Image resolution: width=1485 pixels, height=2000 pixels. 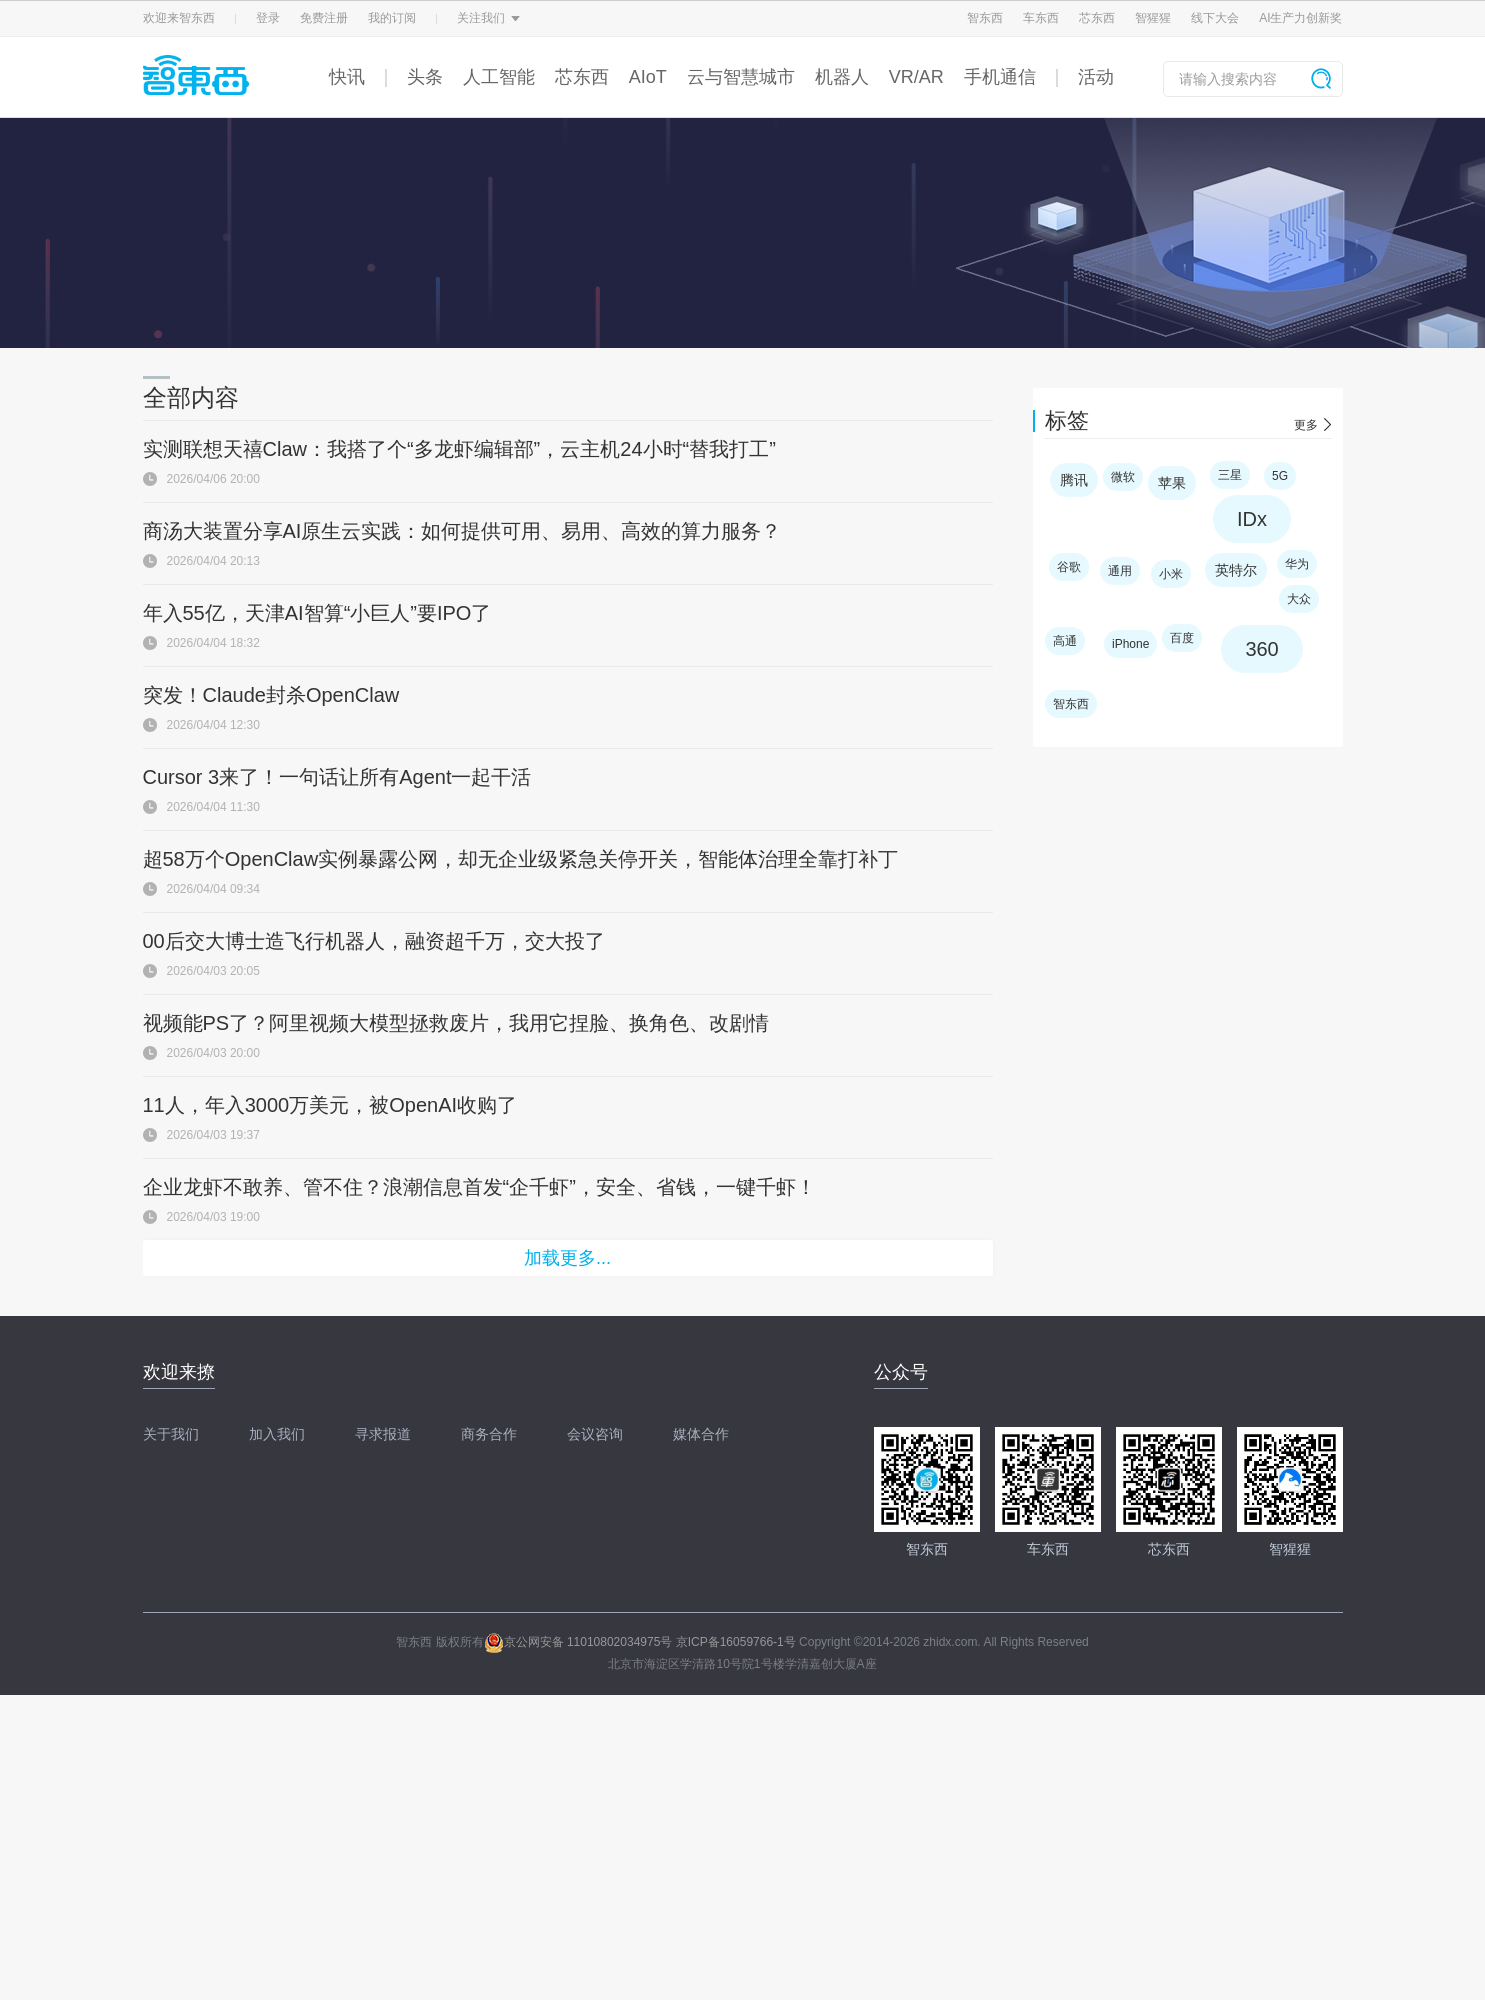 What do you see at coordinates (1236, 570) in the screenshot?
I see `英特尔` at bounding box center [1236, 570].